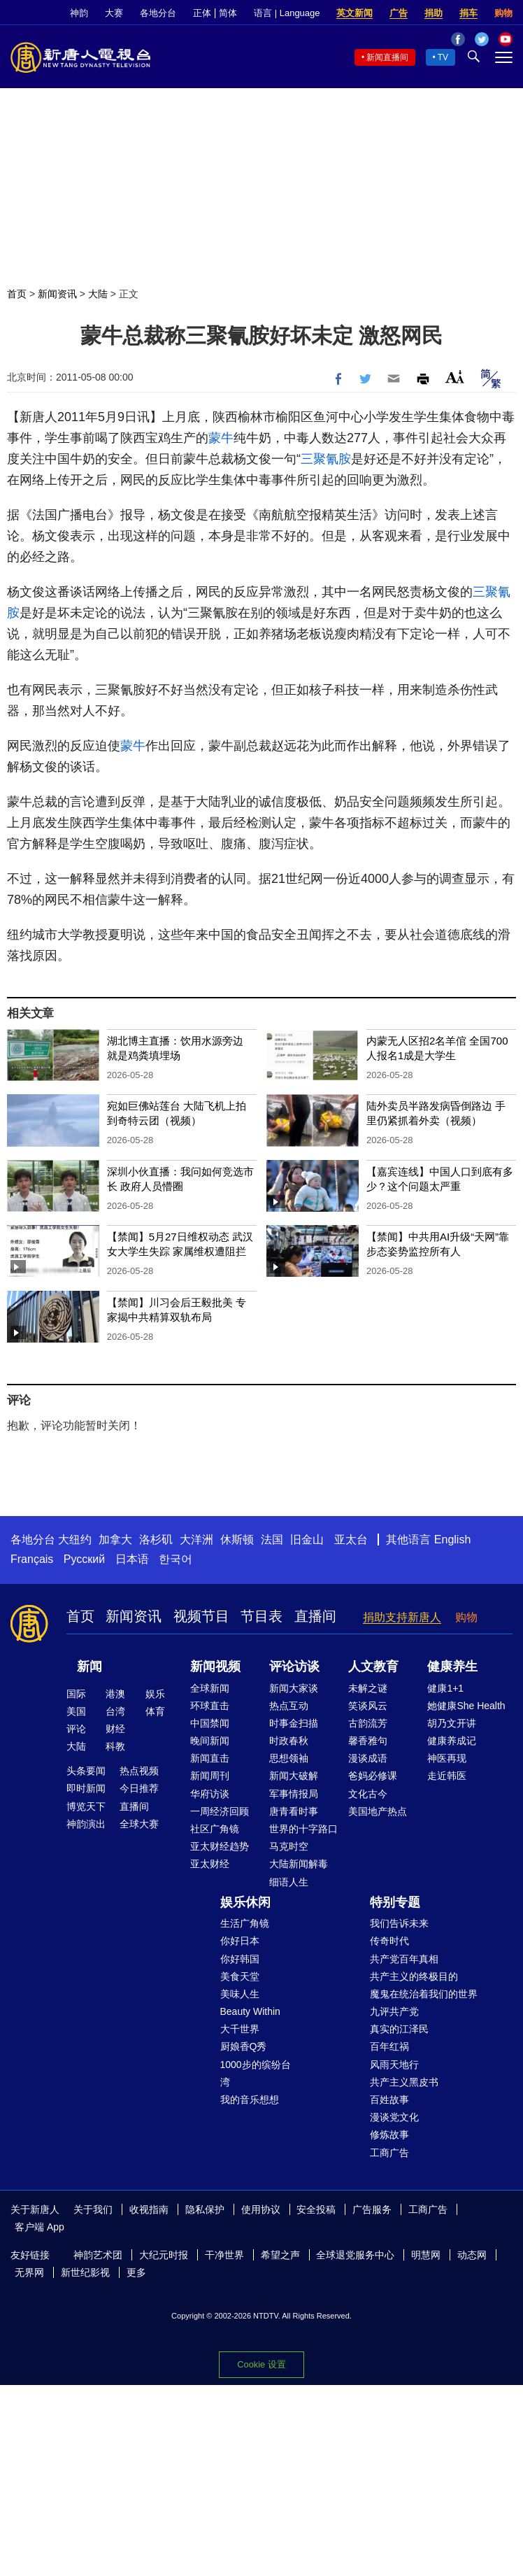  I want to click on 新闻大破解, so click(293, 1775).